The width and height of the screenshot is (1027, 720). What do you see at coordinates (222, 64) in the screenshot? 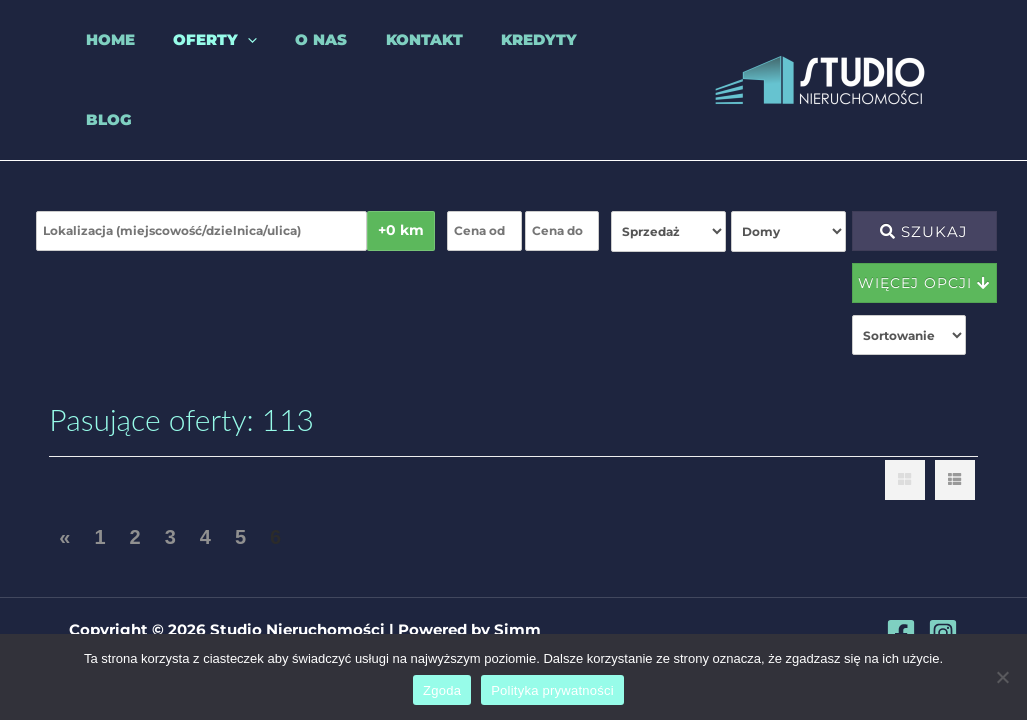
I see `[application]` at bounding box center [222, 64].